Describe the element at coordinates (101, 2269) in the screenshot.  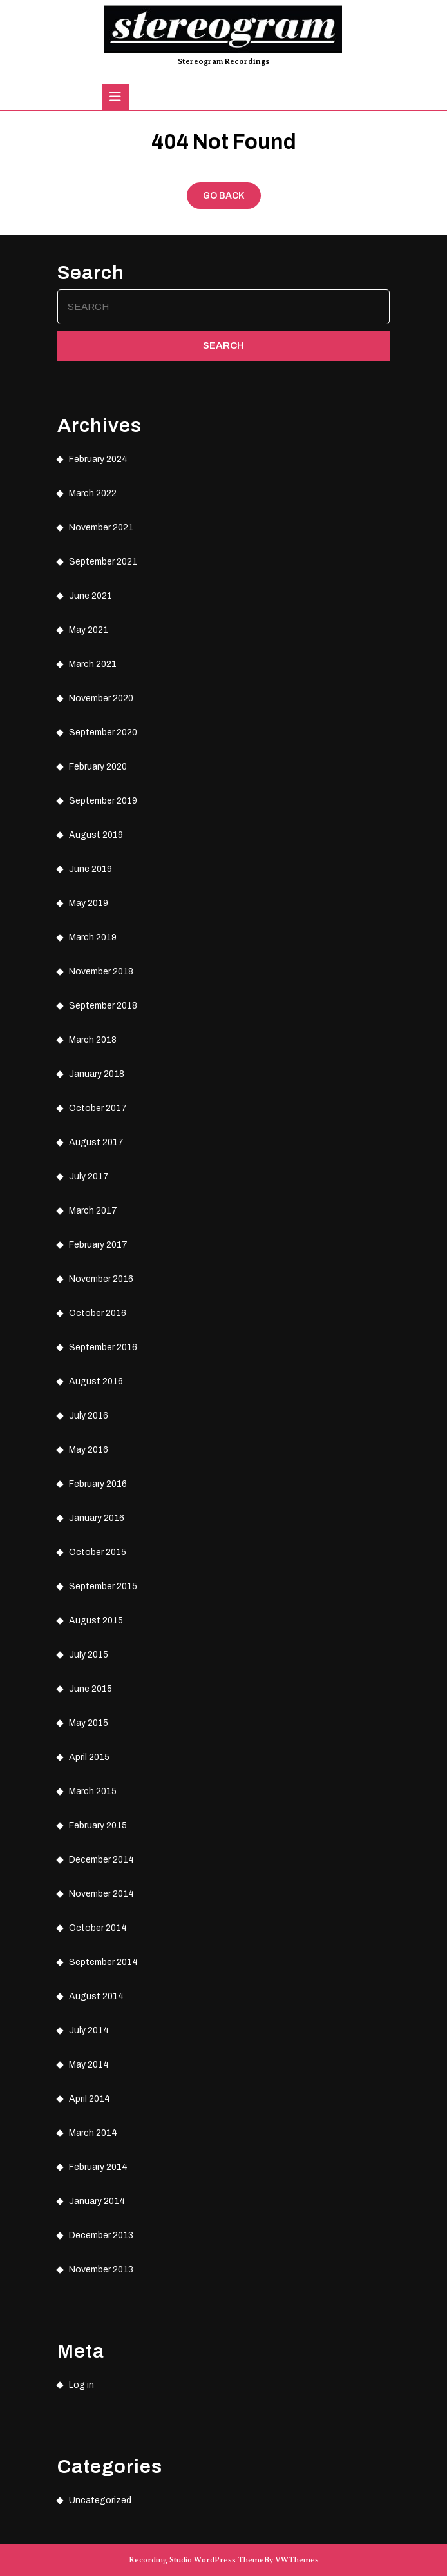
I see `November 2013` at that location.